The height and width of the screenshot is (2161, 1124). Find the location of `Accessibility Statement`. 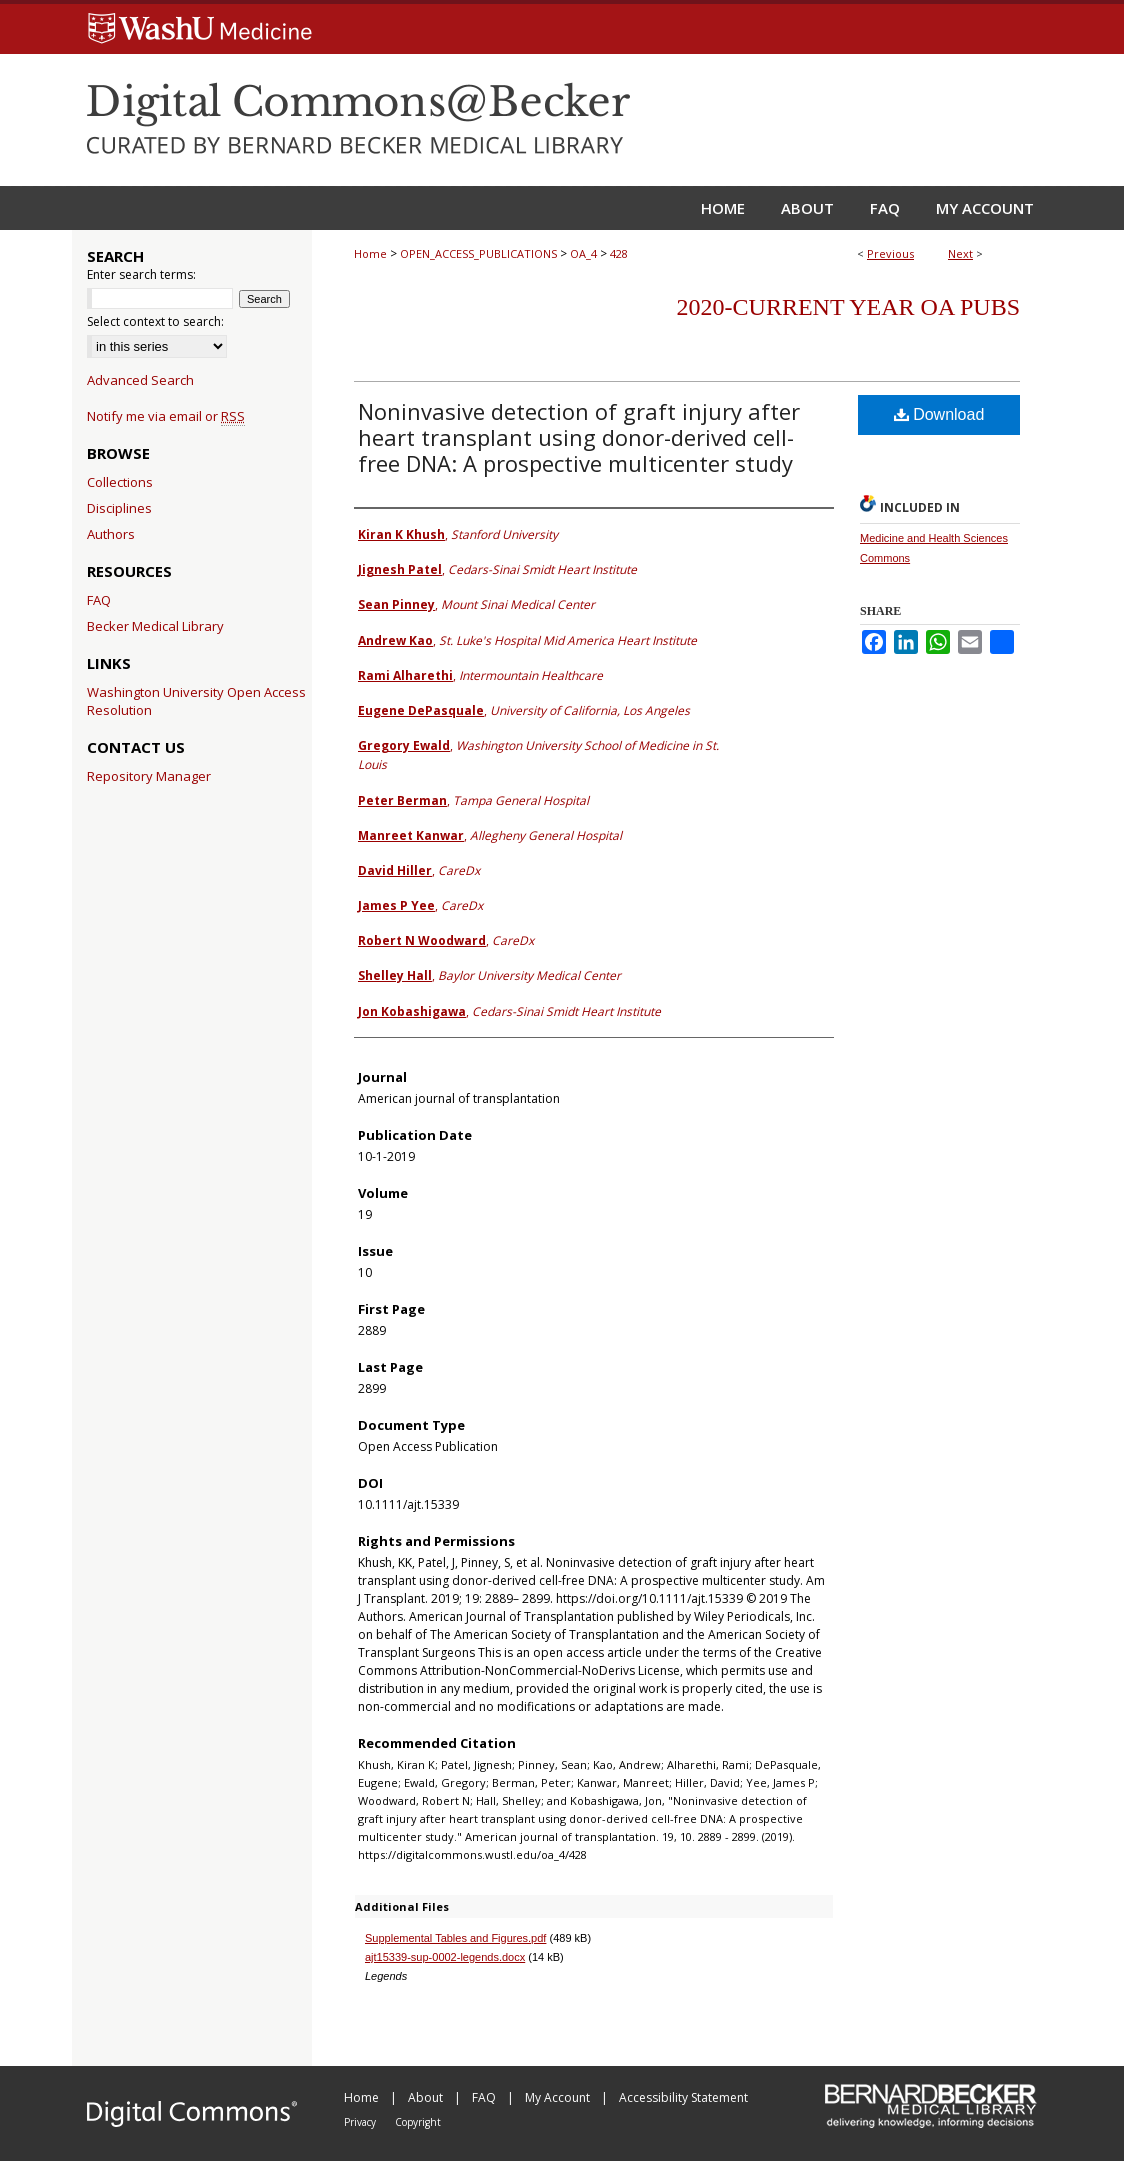

Accessibility Statement is located at coordinates (683, 2097).